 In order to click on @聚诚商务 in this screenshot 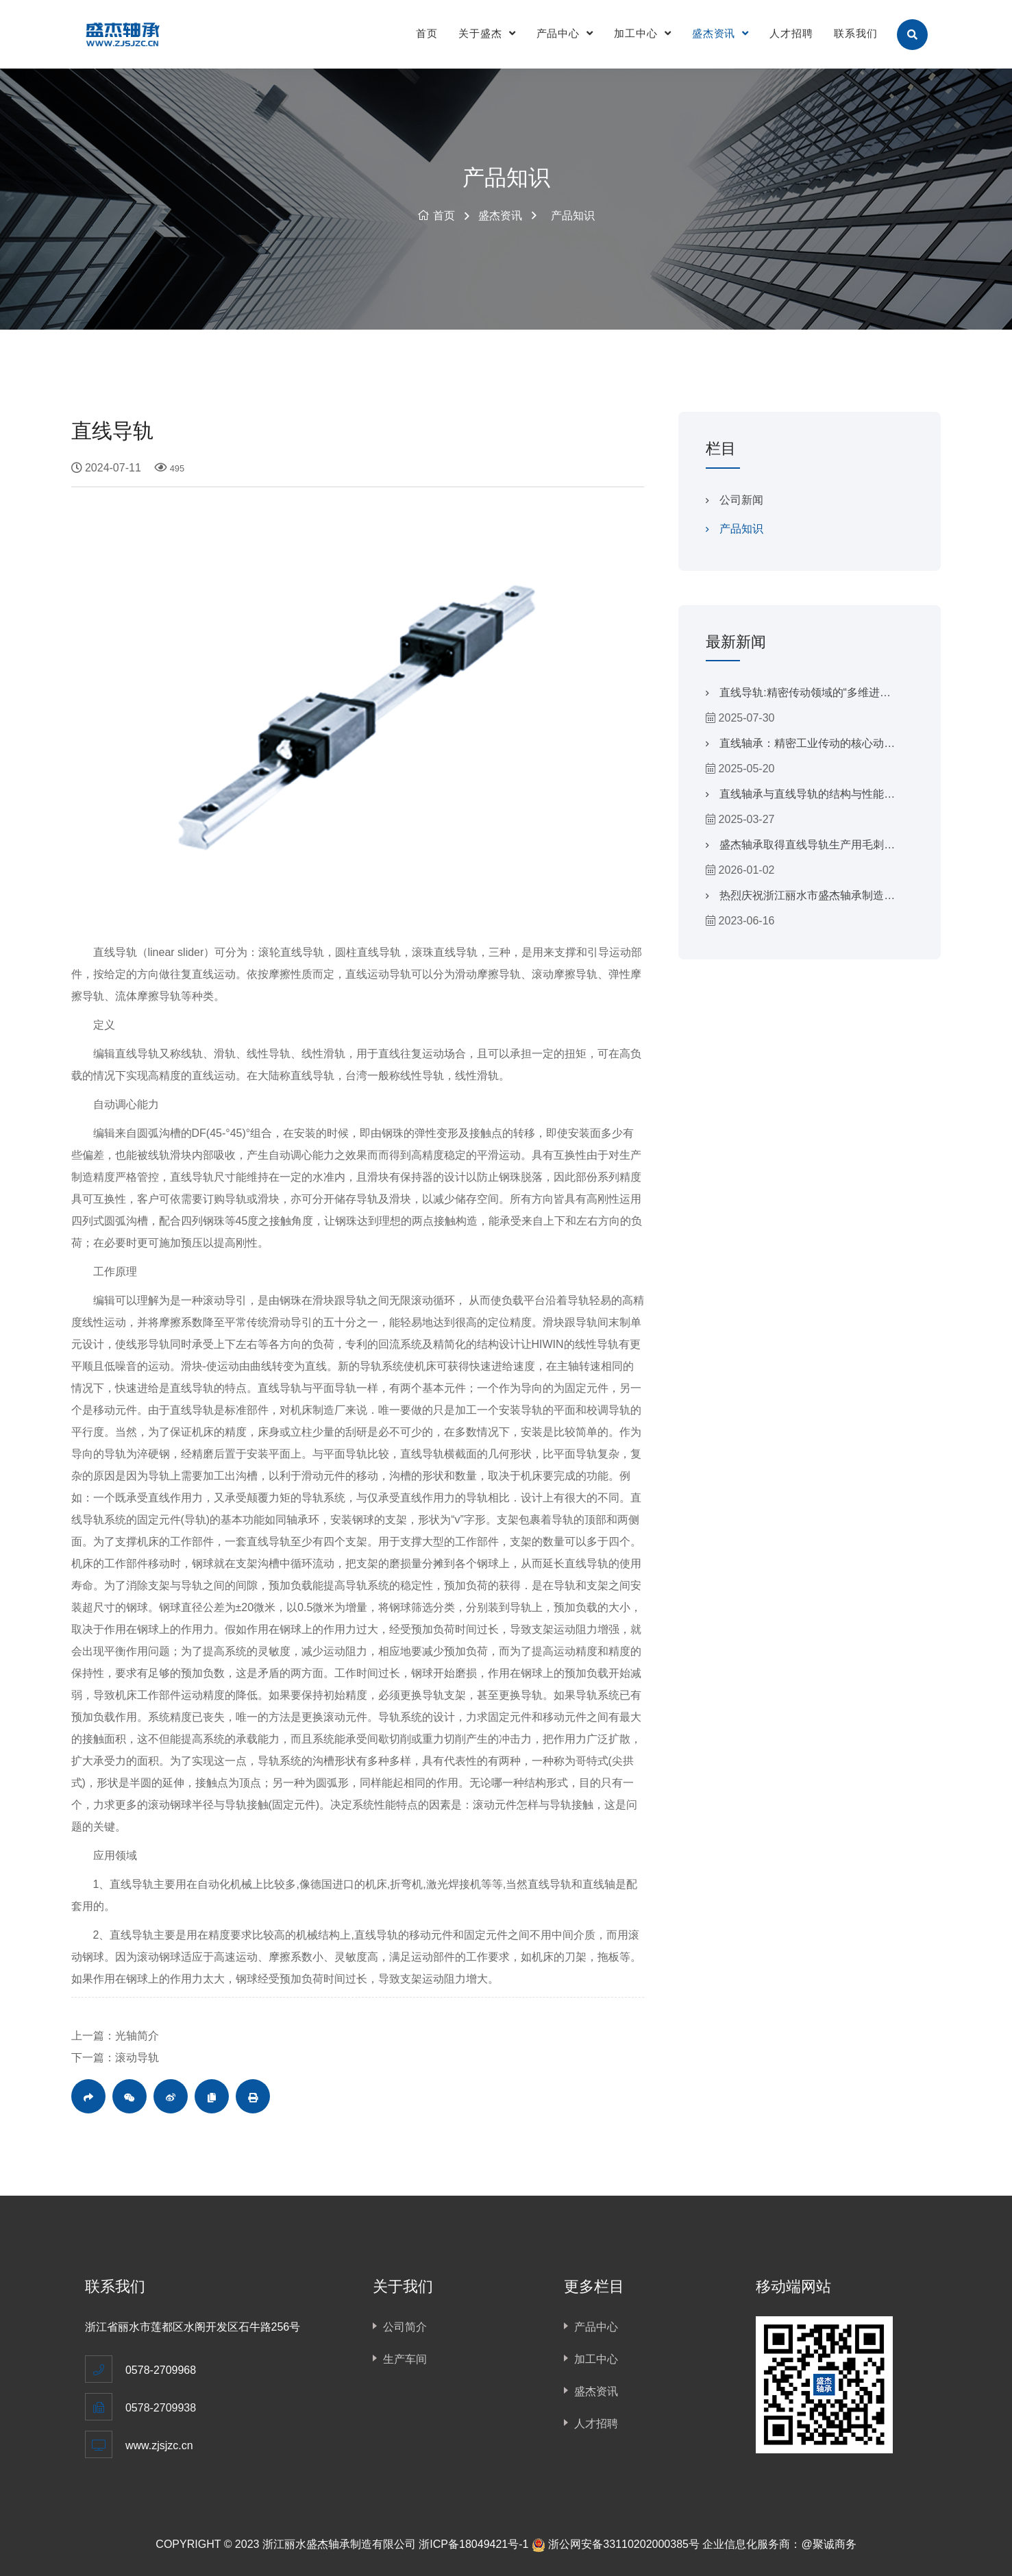, I will do `click(828, 2544)`.